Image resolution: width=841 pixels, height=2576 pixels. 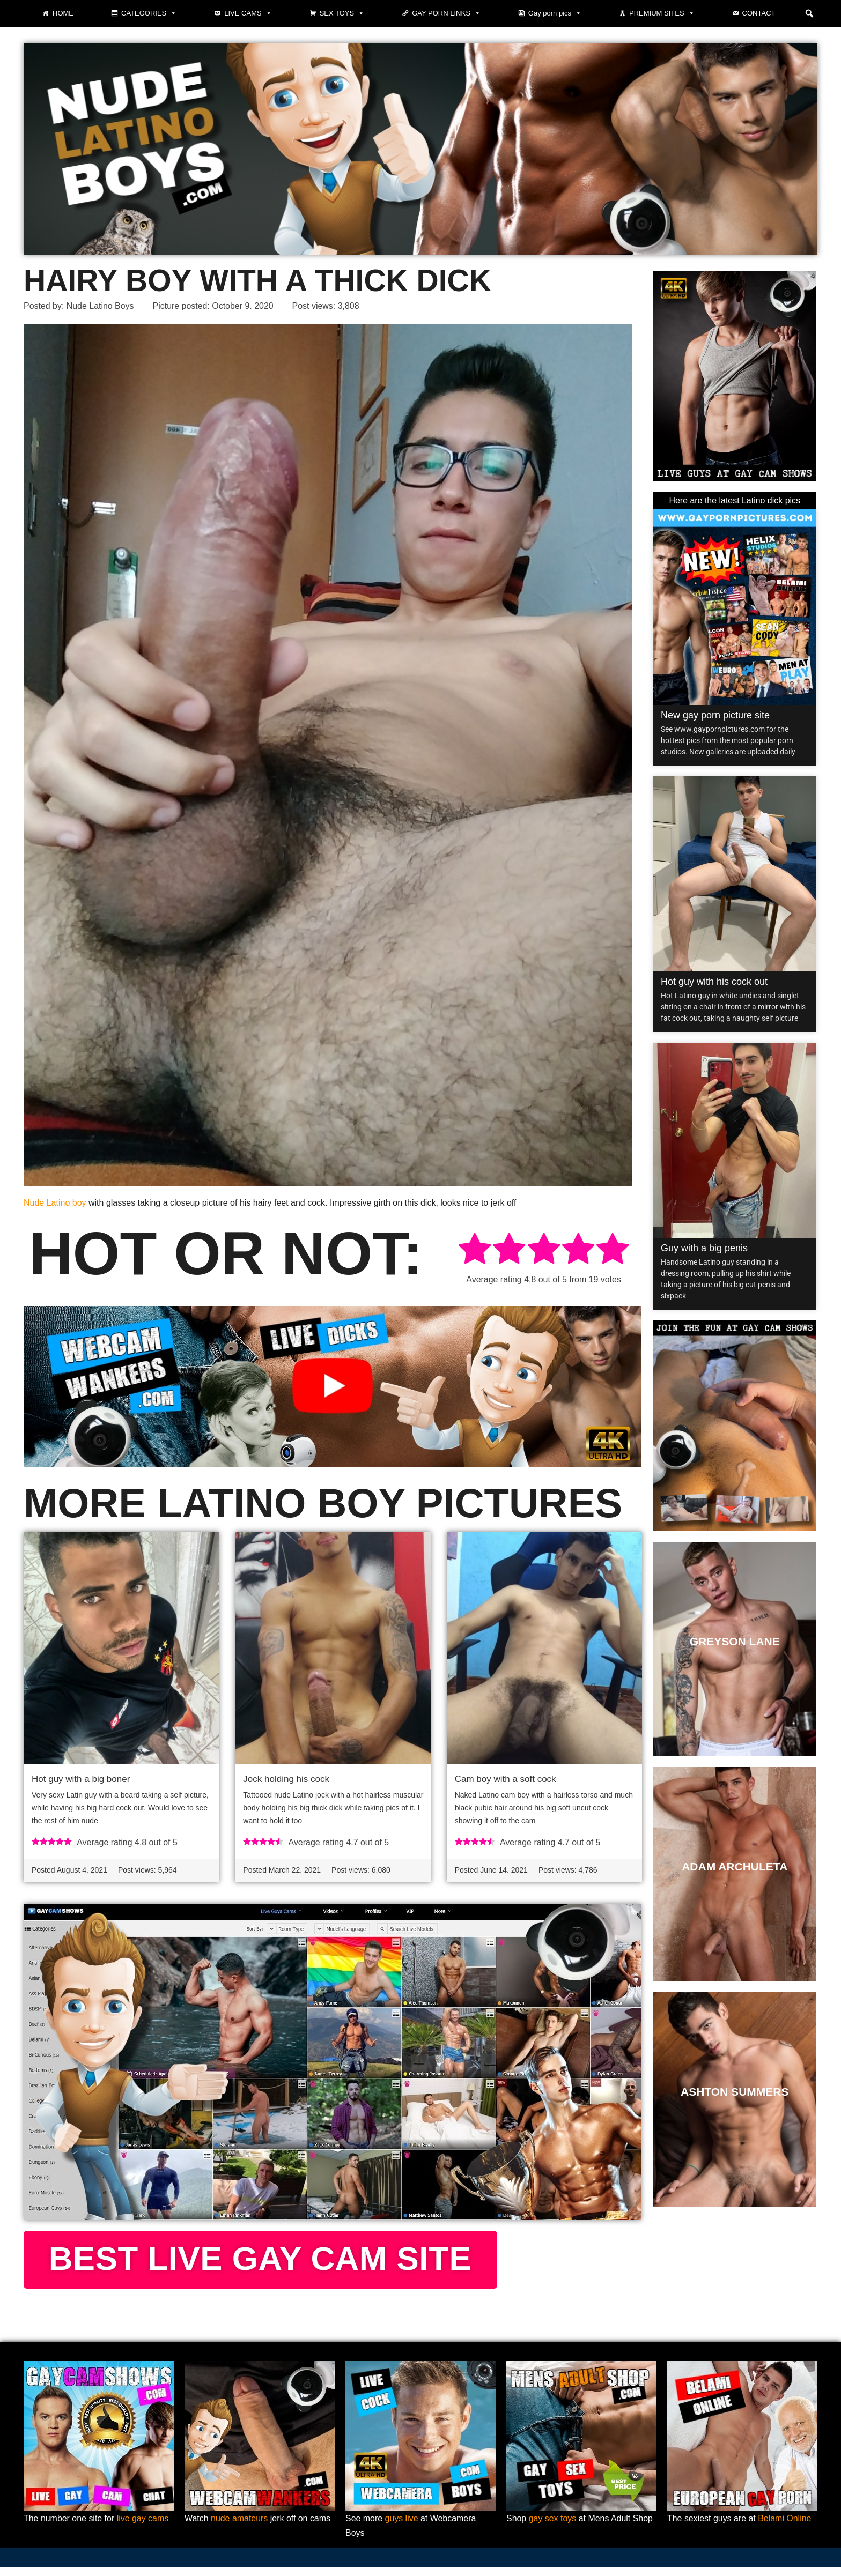 What do you see at coordinates (809, 13) in the screenshot?
I see `[button]` at bounding box center [809, 13].